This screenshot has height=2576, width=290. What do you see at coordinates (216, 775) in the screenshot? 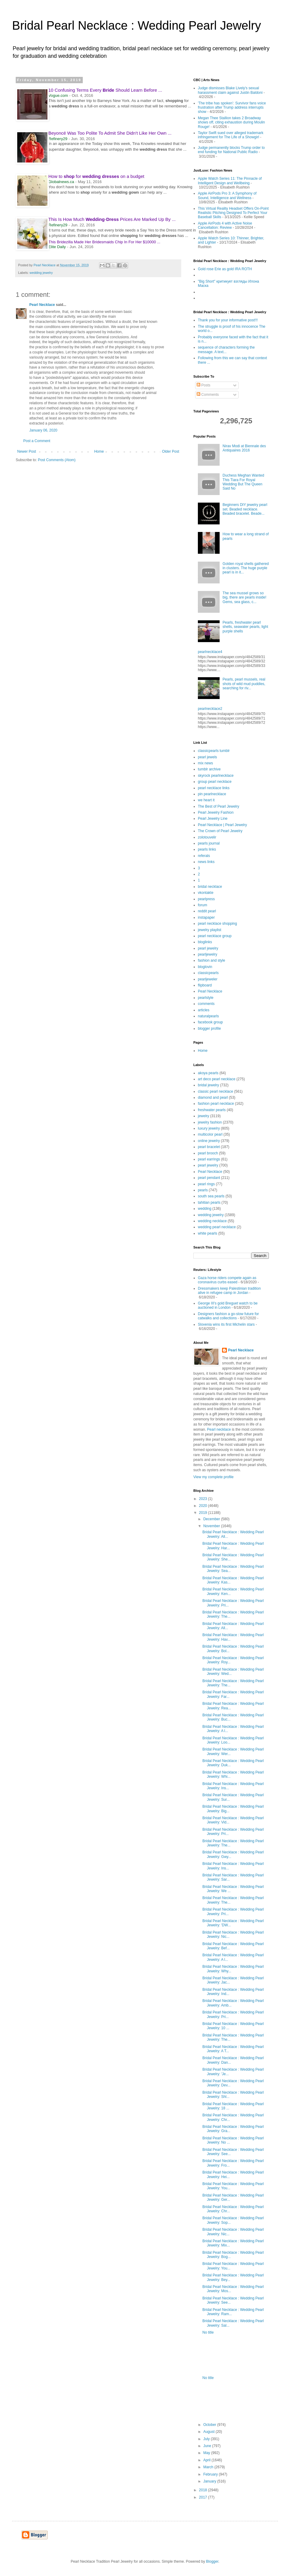
I see `skyrock pearlnecklace` at bounding box center [216, 775].